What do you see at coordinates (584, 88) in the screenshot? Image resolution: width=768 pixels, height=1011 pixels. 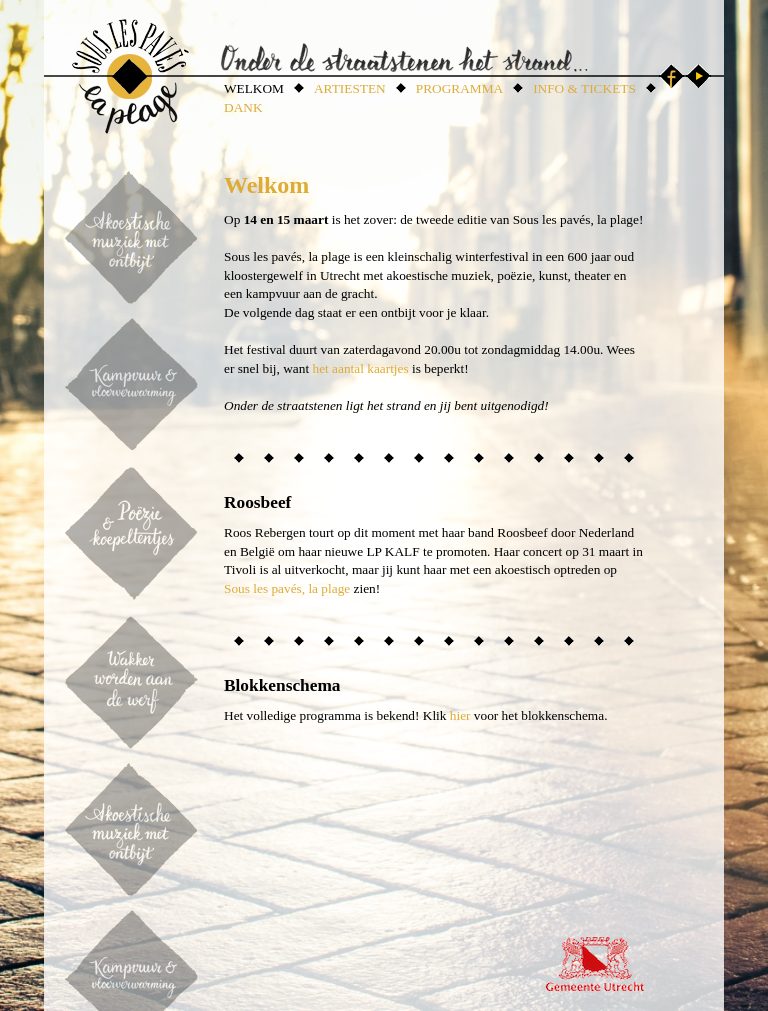 I see `INFO & TICKETS` at bounding box center [584, 88].